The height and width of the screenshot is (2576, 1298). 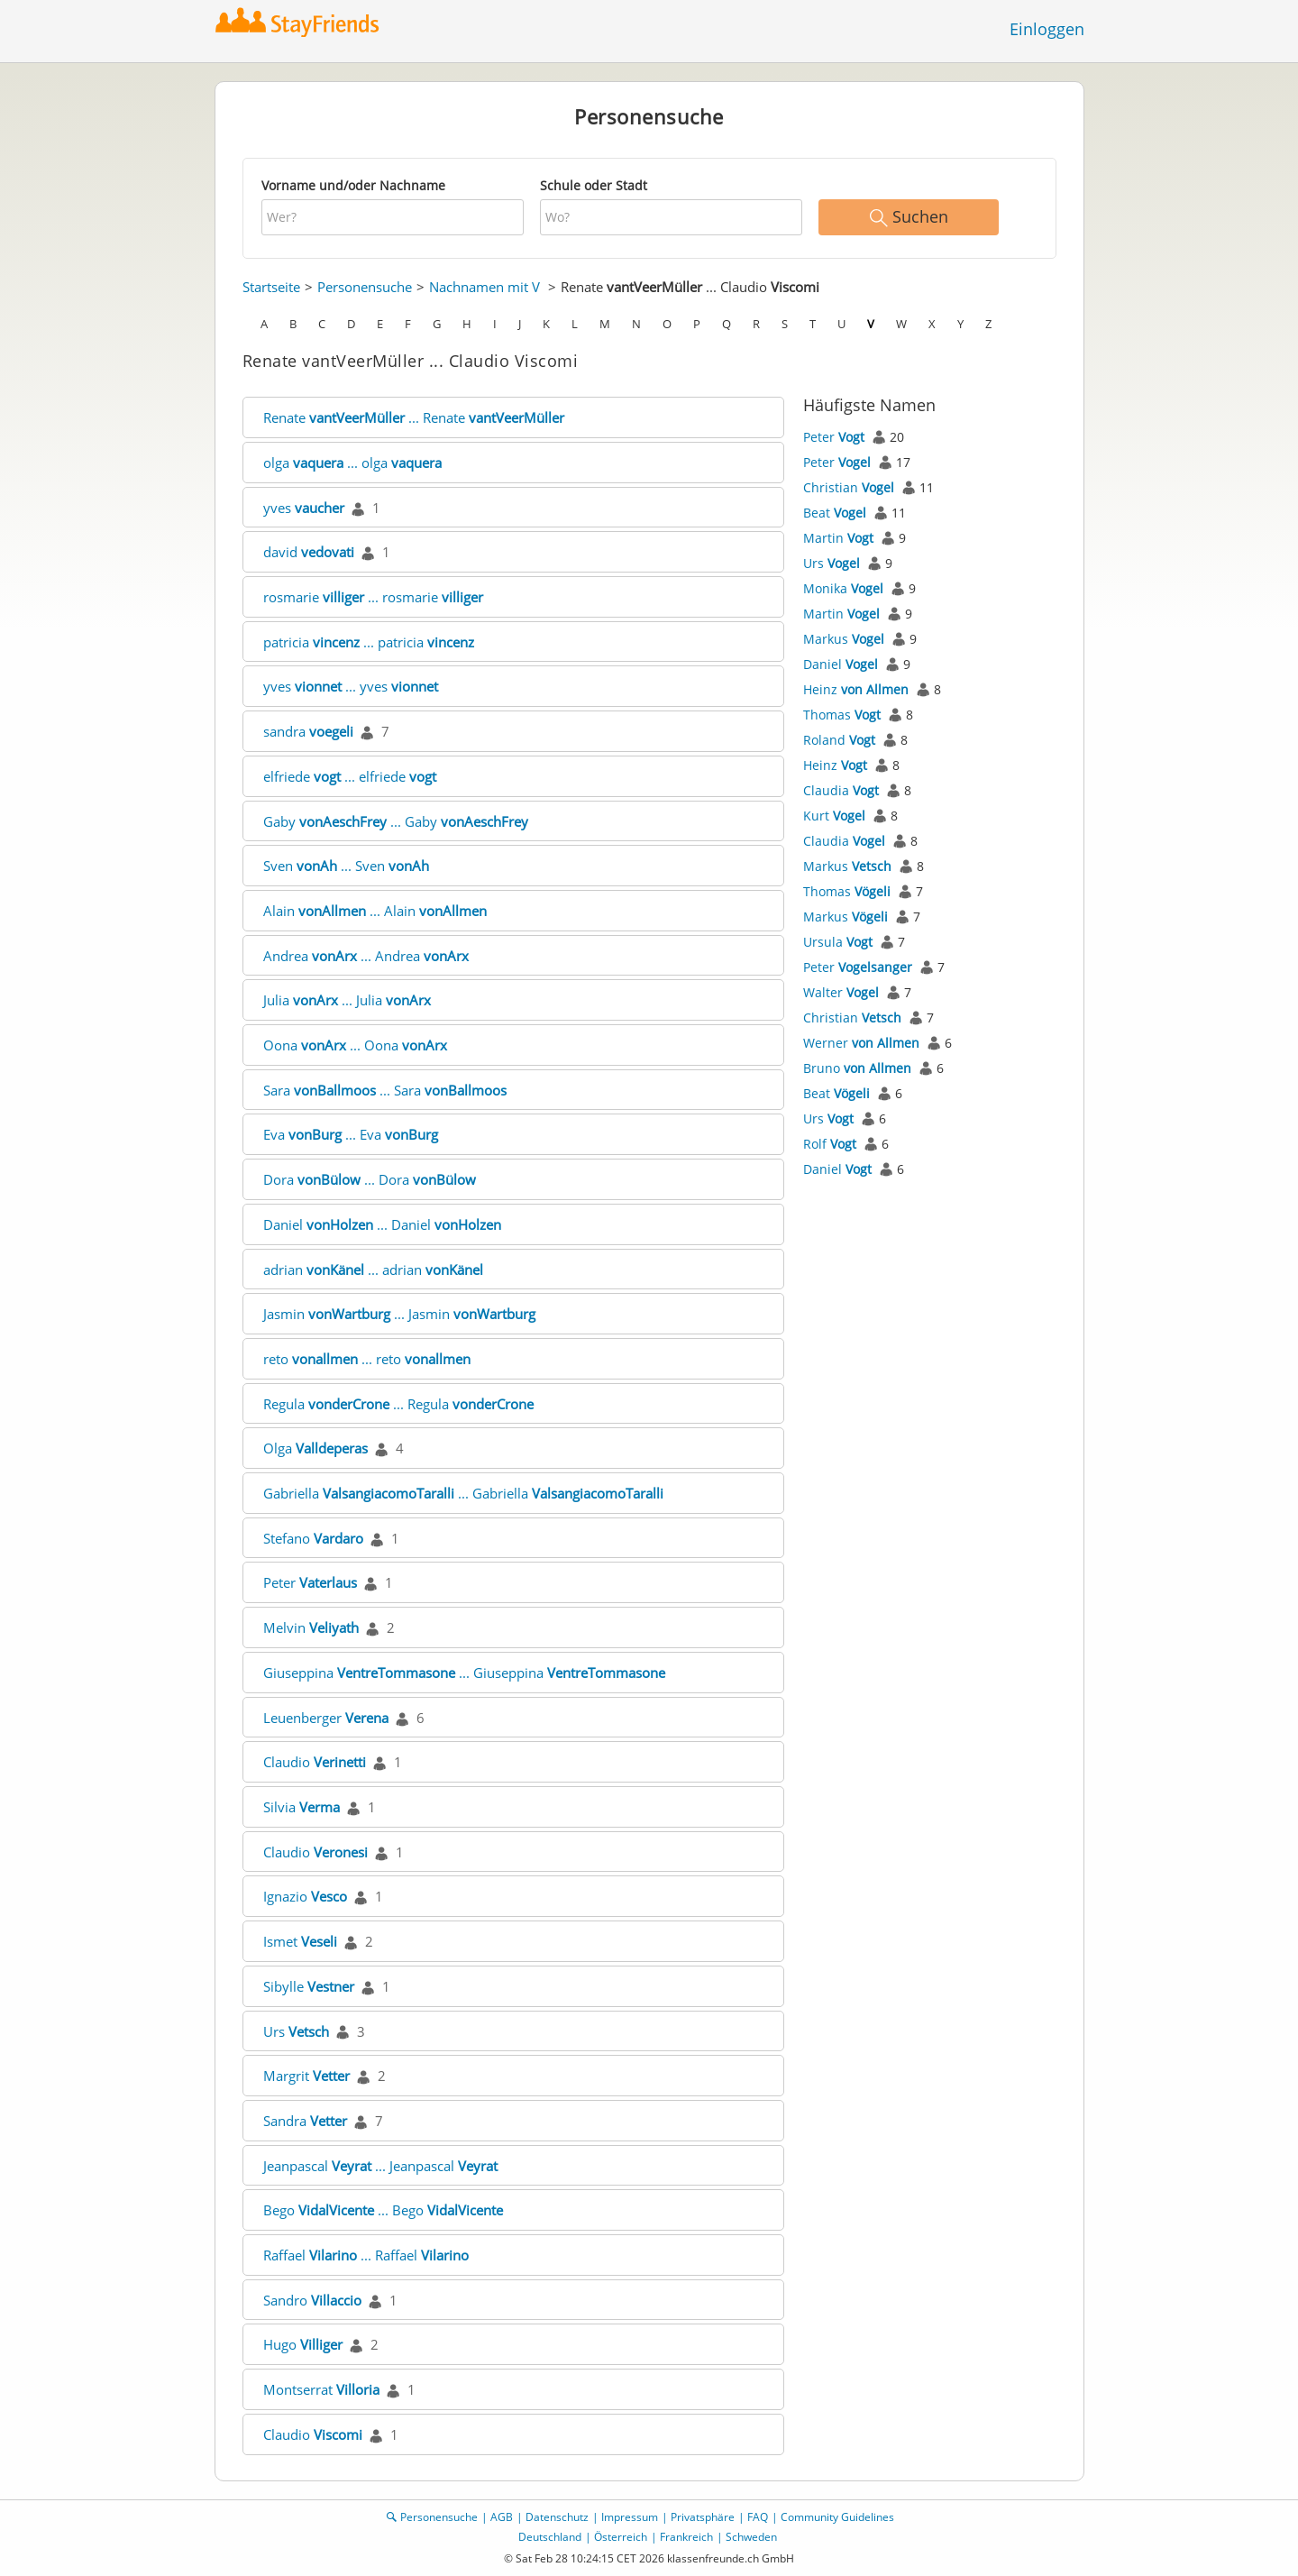 What do you see at coordinates (373, 597) in the screenshot?
I see `rosmarie ... rosmarie` at bounding box center [373, 597].